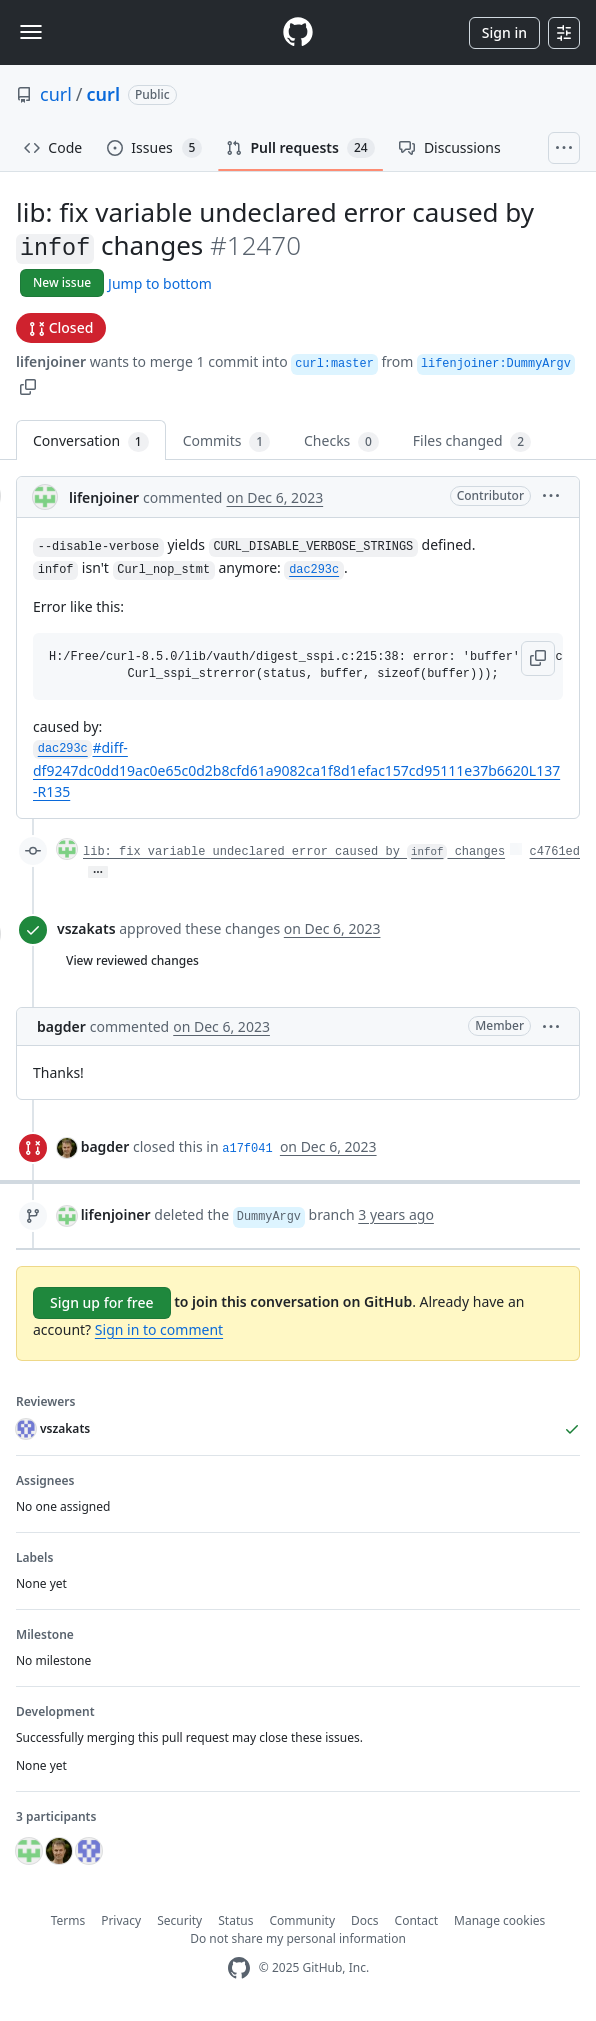 The height and width of the screenshot is (2021, 596). What do you see at coordinates (68, 1920) in the screenshot?
I see `Terms` at bounding box center [68, 1920].